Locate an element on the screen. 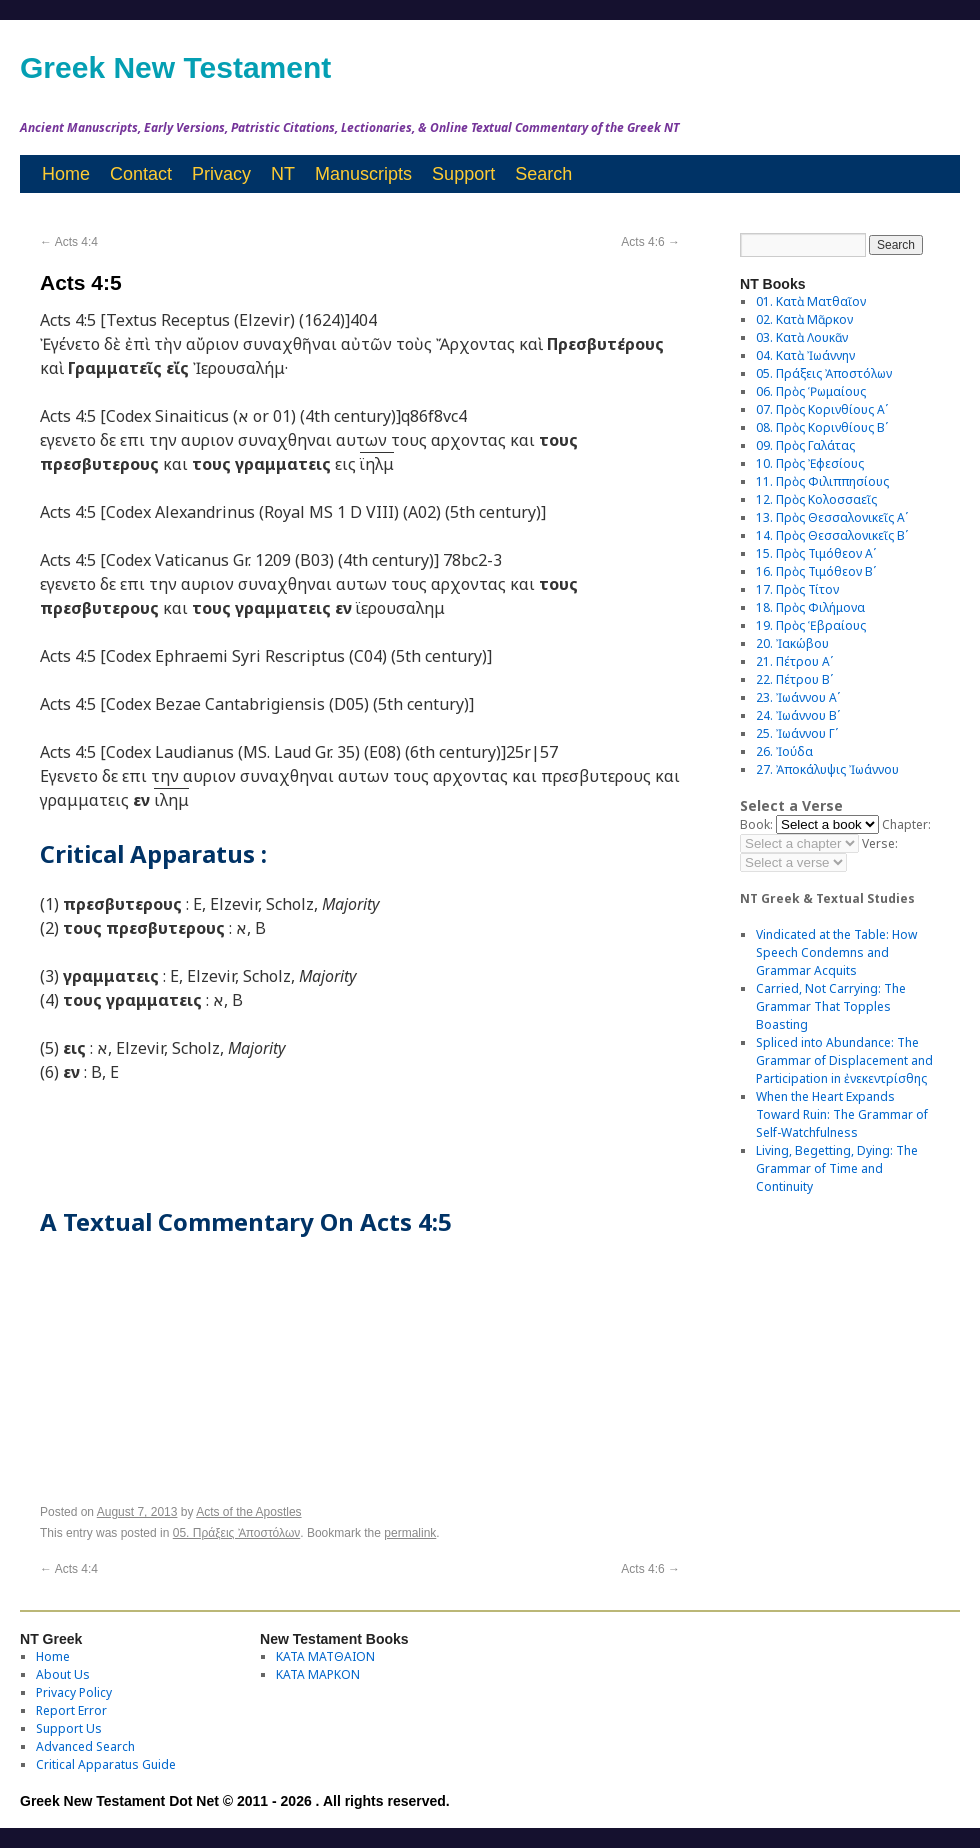  09. Πρὸς Γαλάτας is located at coordinates (805, 445).